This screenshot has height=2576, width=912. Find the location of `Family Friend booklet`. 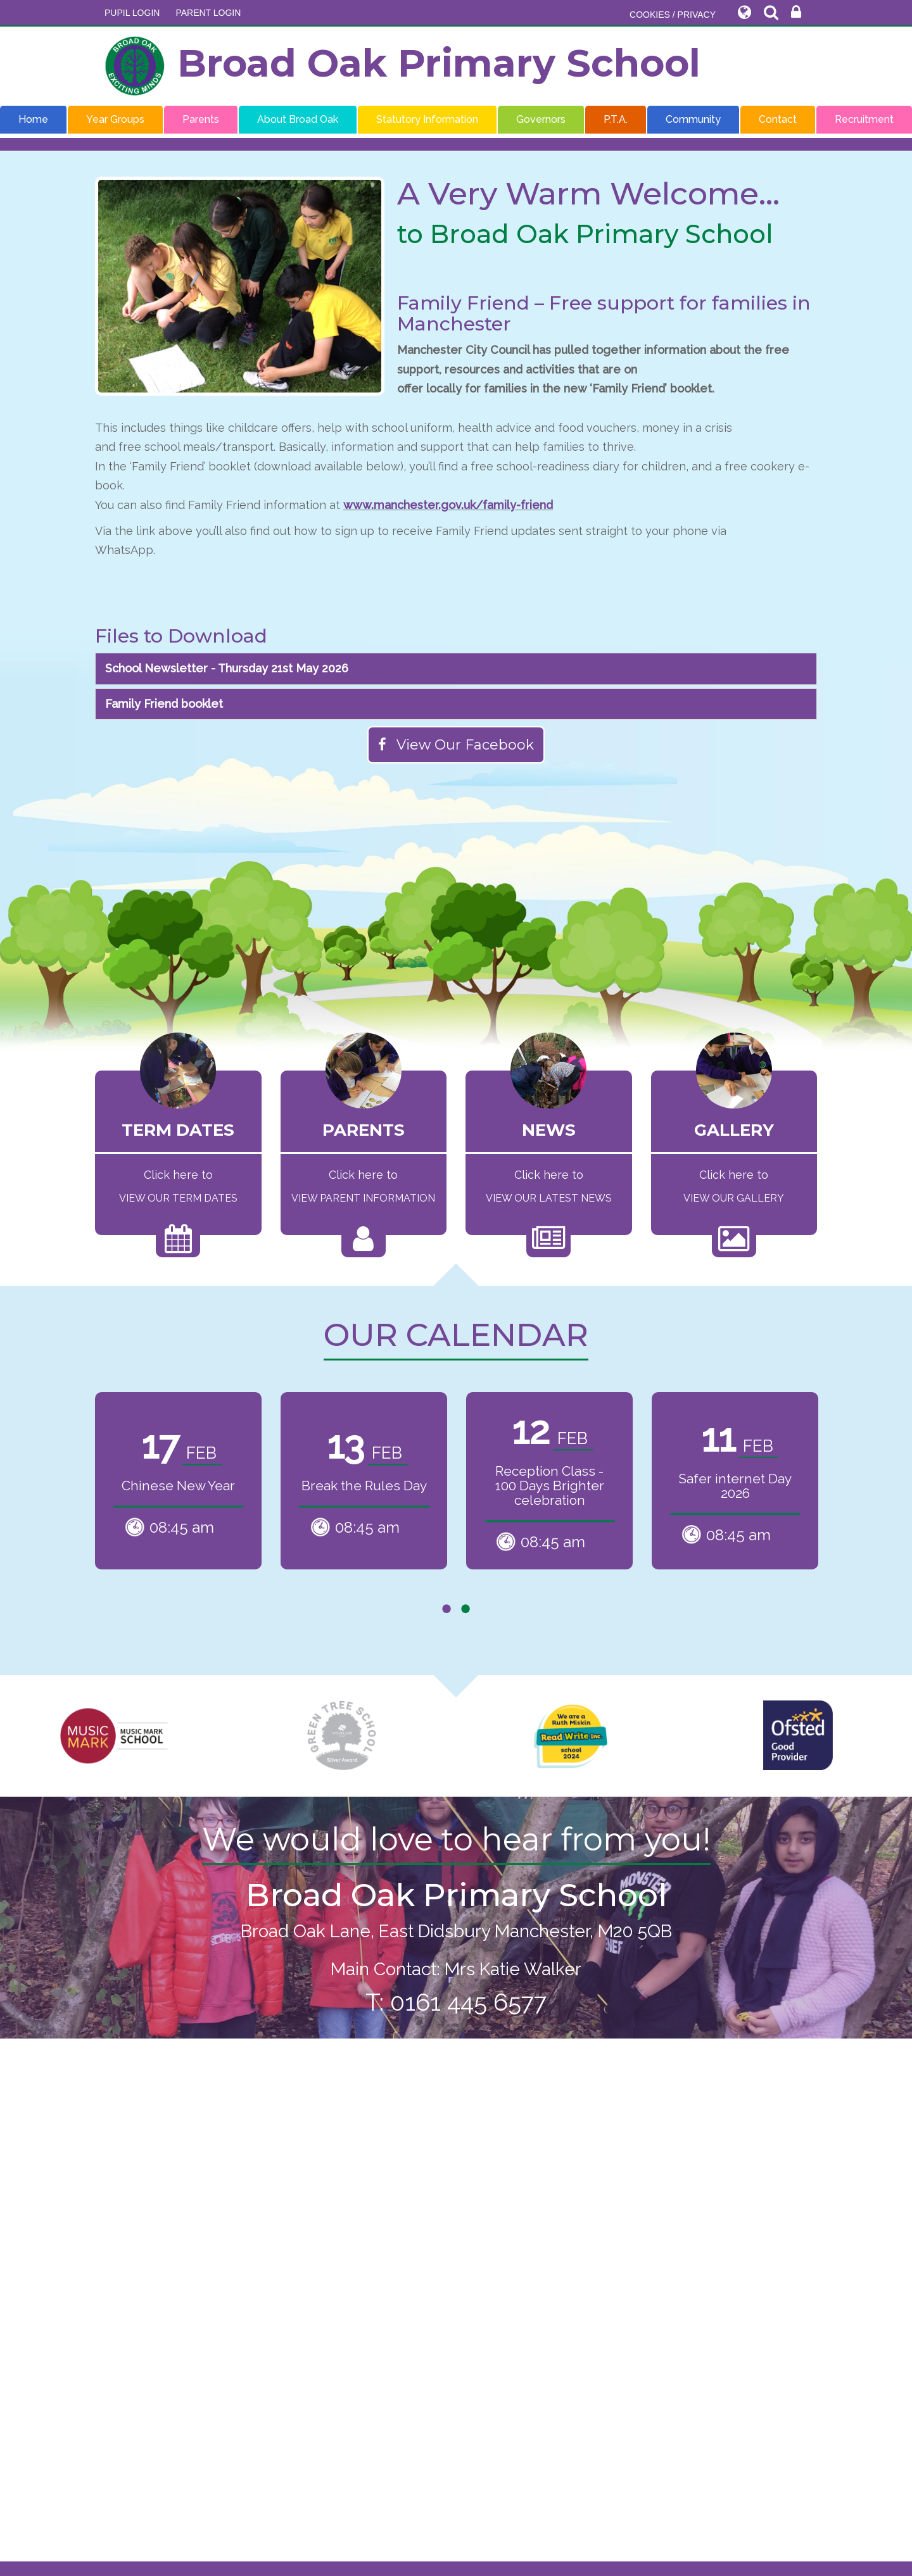

Family Friend booklet is located at coordinates (164, 703).